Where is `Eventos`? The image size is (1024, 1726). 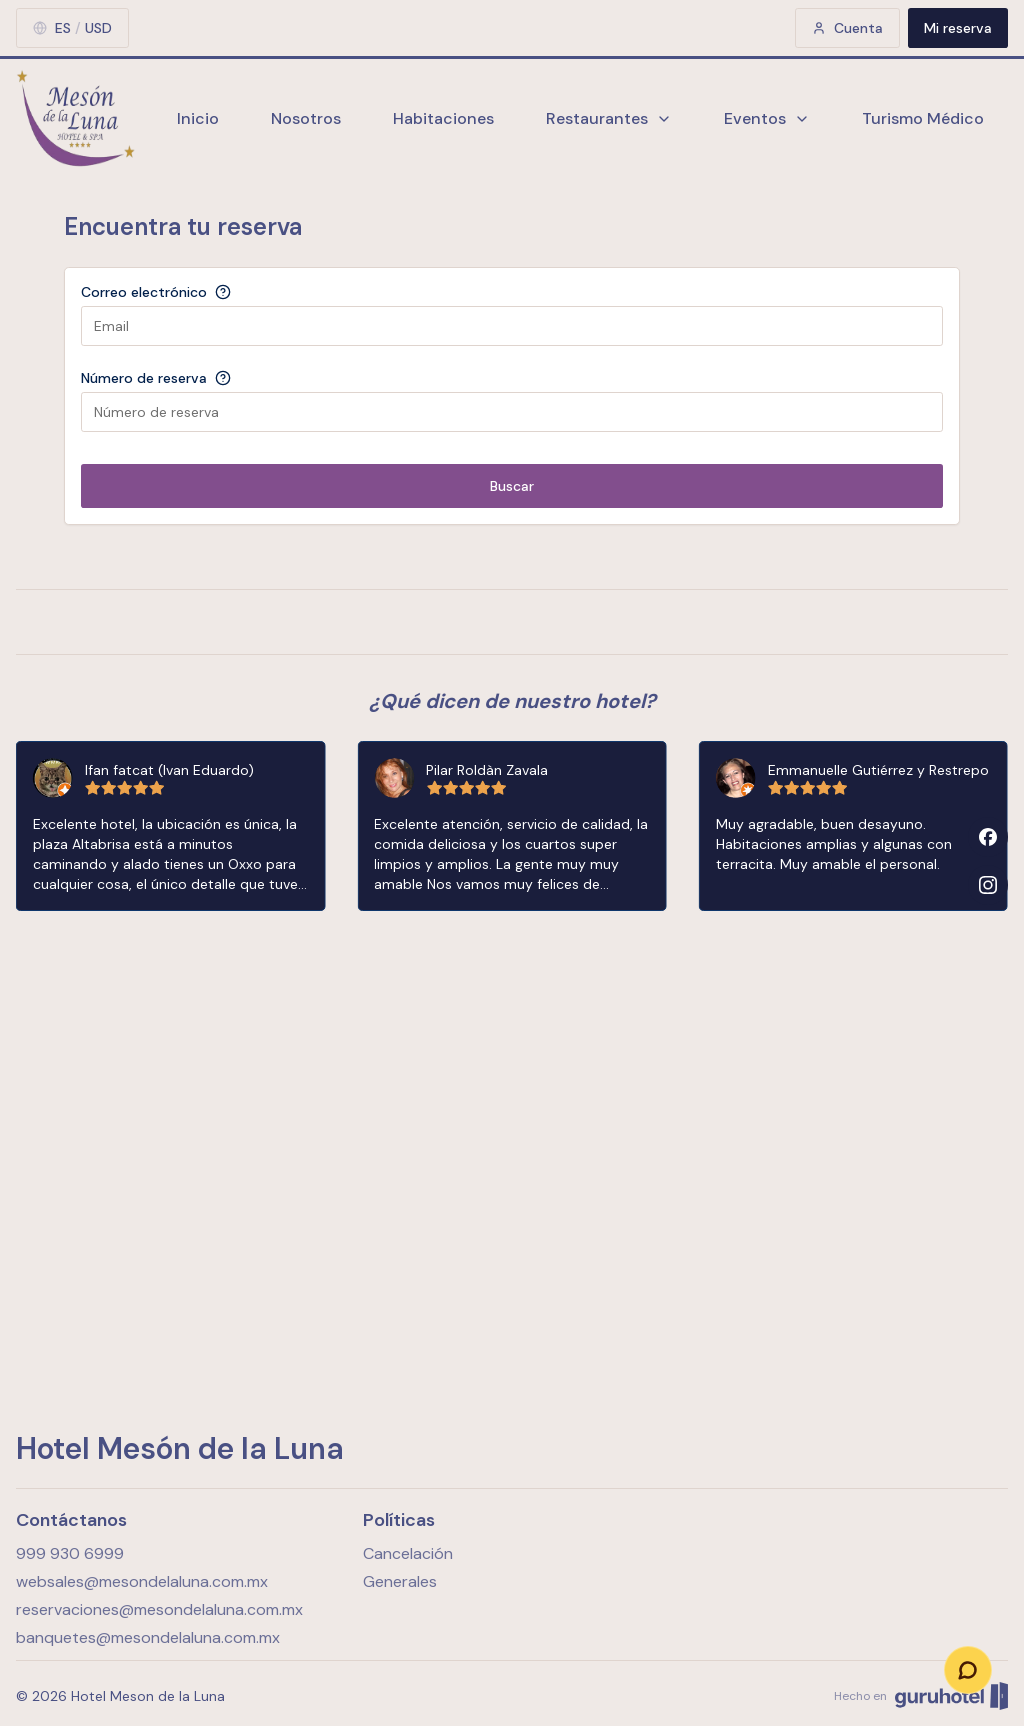 Eventos is located at coordinates (767, 118).